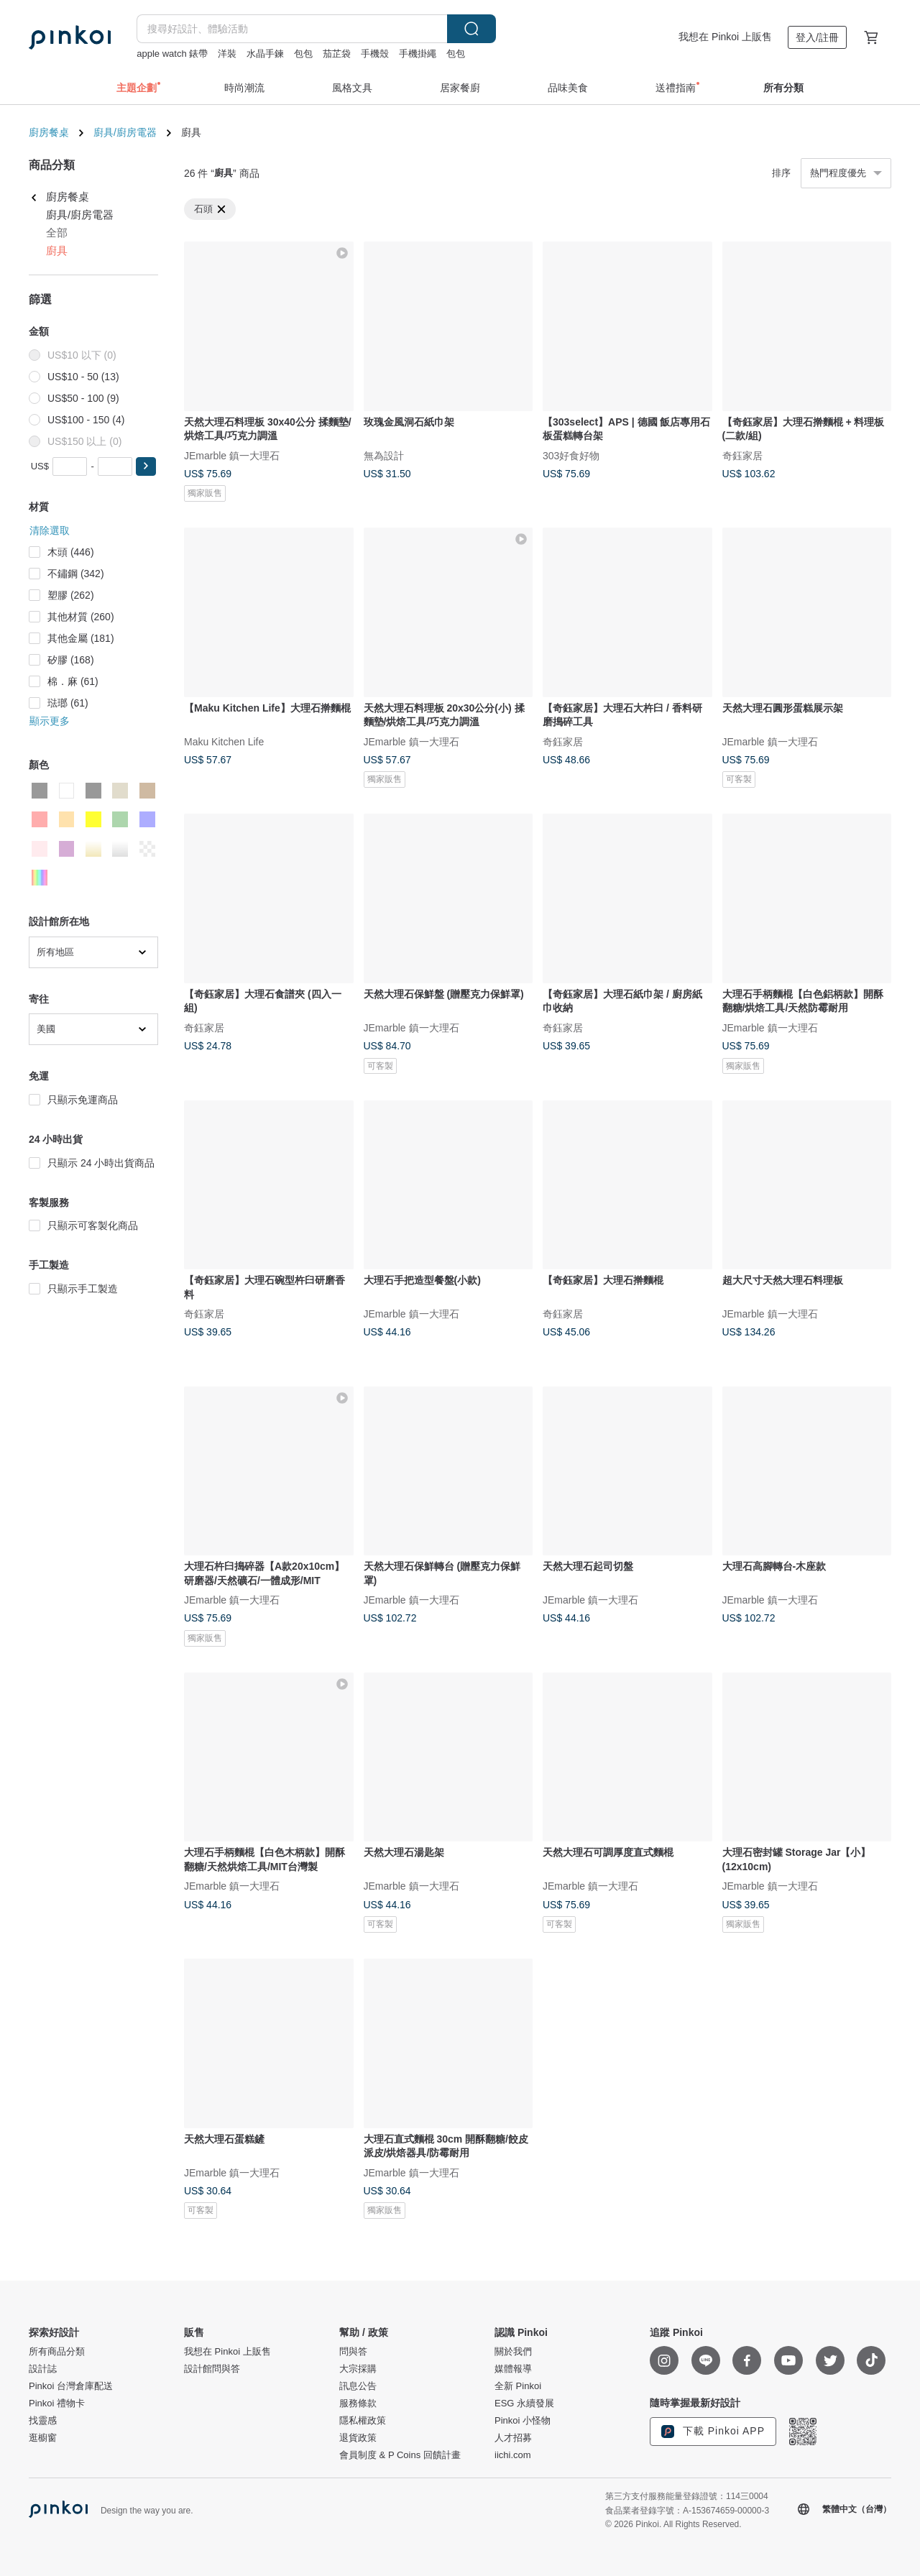 The height and width of the screenshot is (2576, 920). I want to click on 訊息公告, so click(358, 2386).